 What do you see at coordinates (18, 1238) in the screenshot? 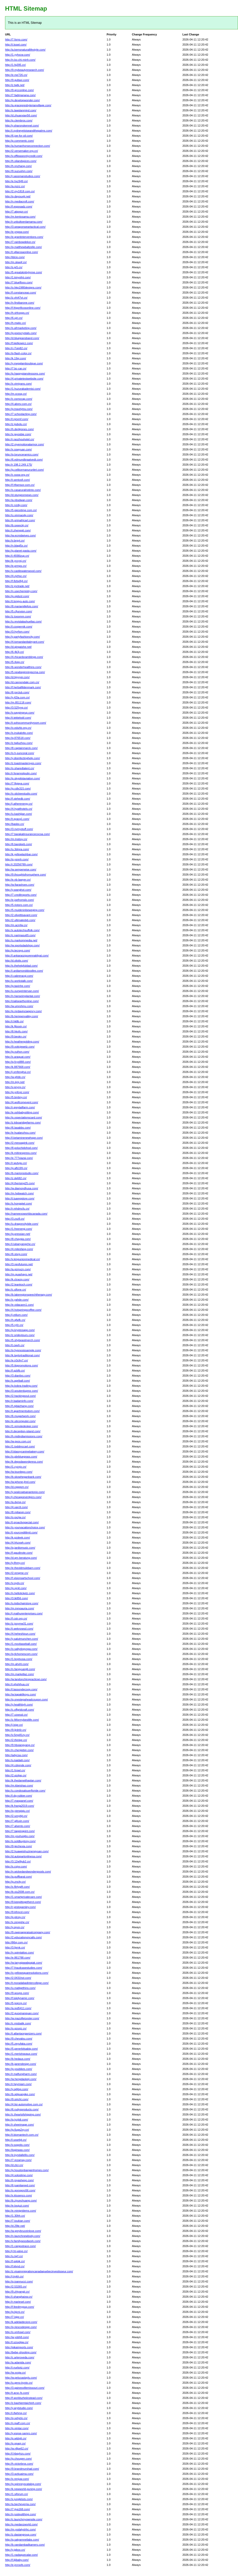
I see `http://8.chaygia.com/` at bounding box center [18, 1238].